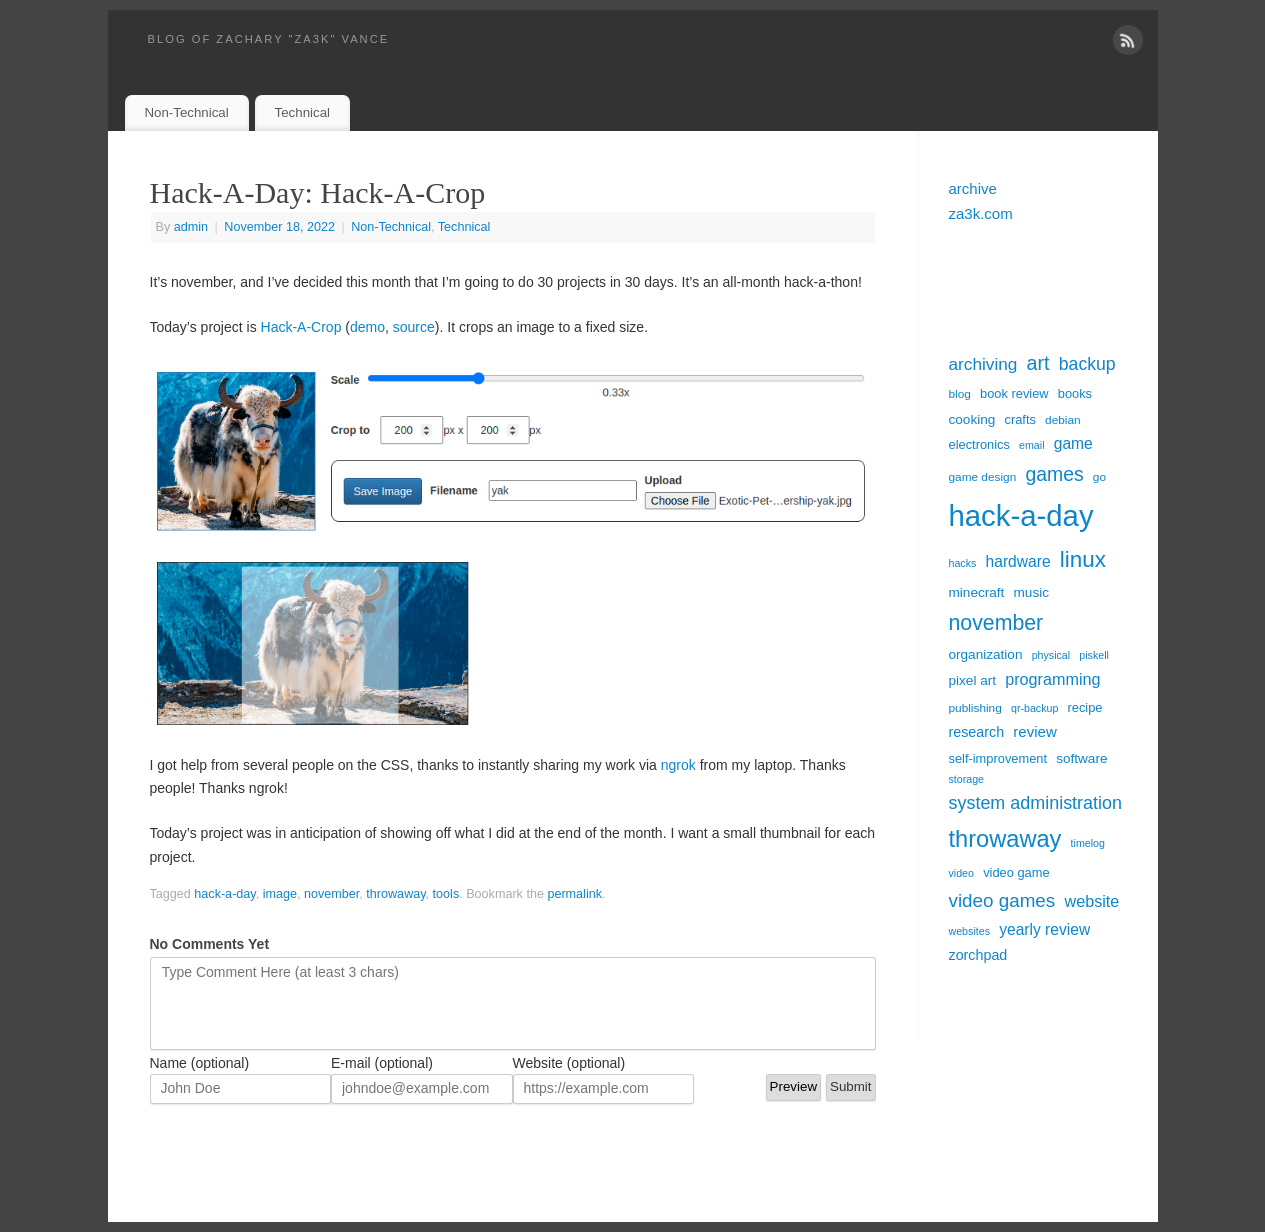 The width and height of the screenshot is (1265, 1232). Describe the element at coordinates (998, 758) in the screenshot. I see `self-improvement [self-improvement (6 items)]` at that location.